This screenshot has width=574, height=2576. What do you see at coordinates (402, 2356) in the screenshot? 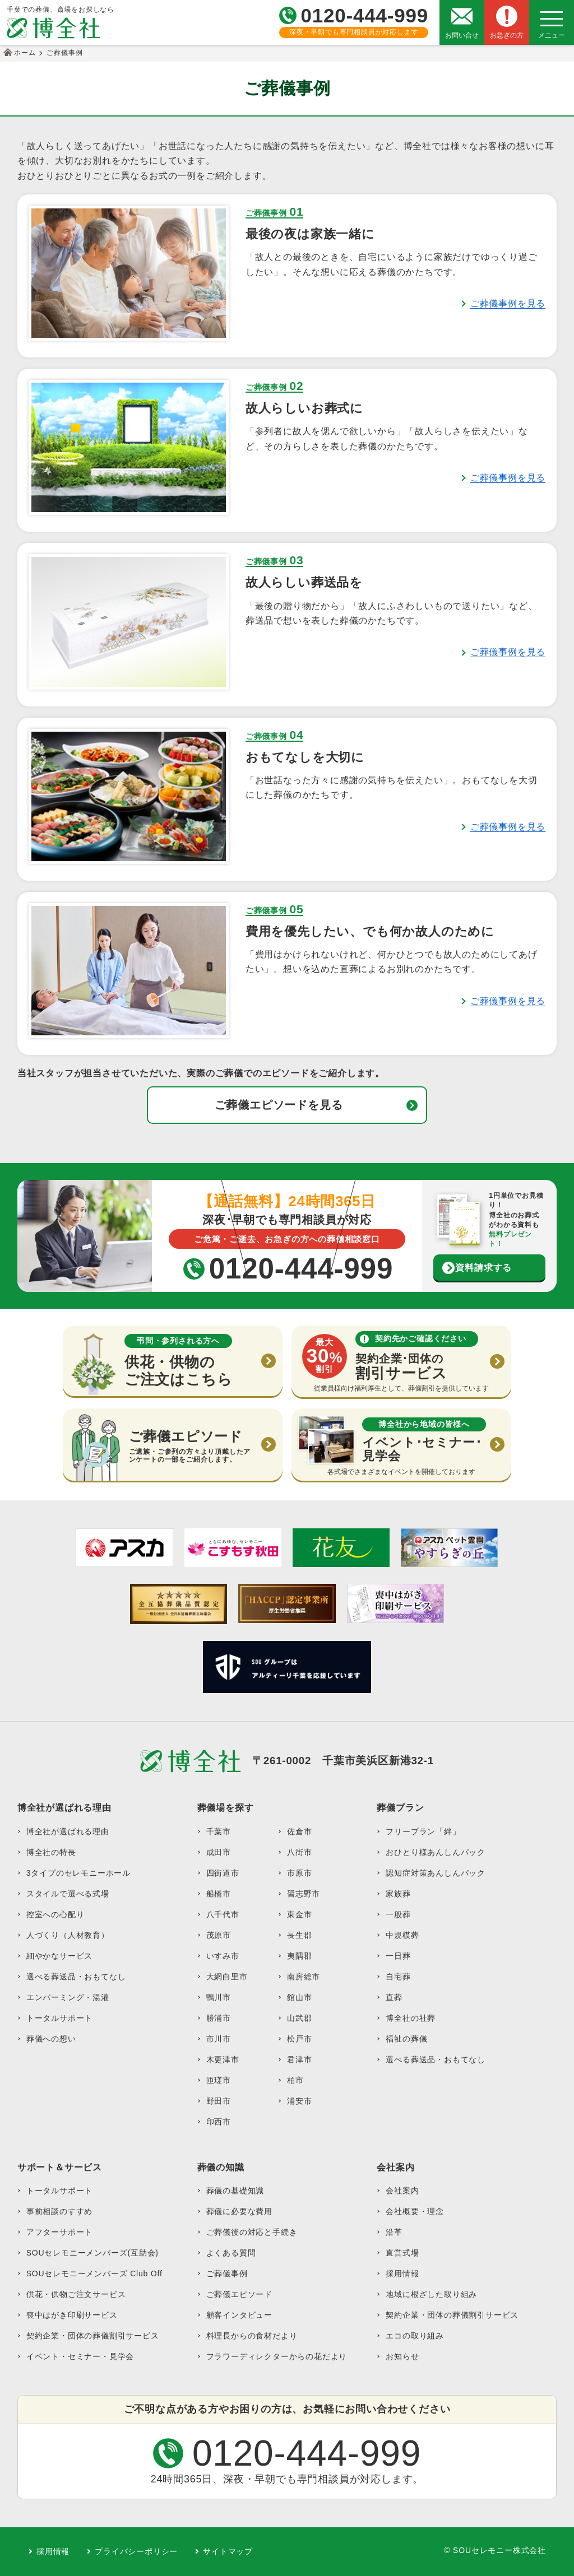
I see `お知らせ` at bounding box center [402, 2356].